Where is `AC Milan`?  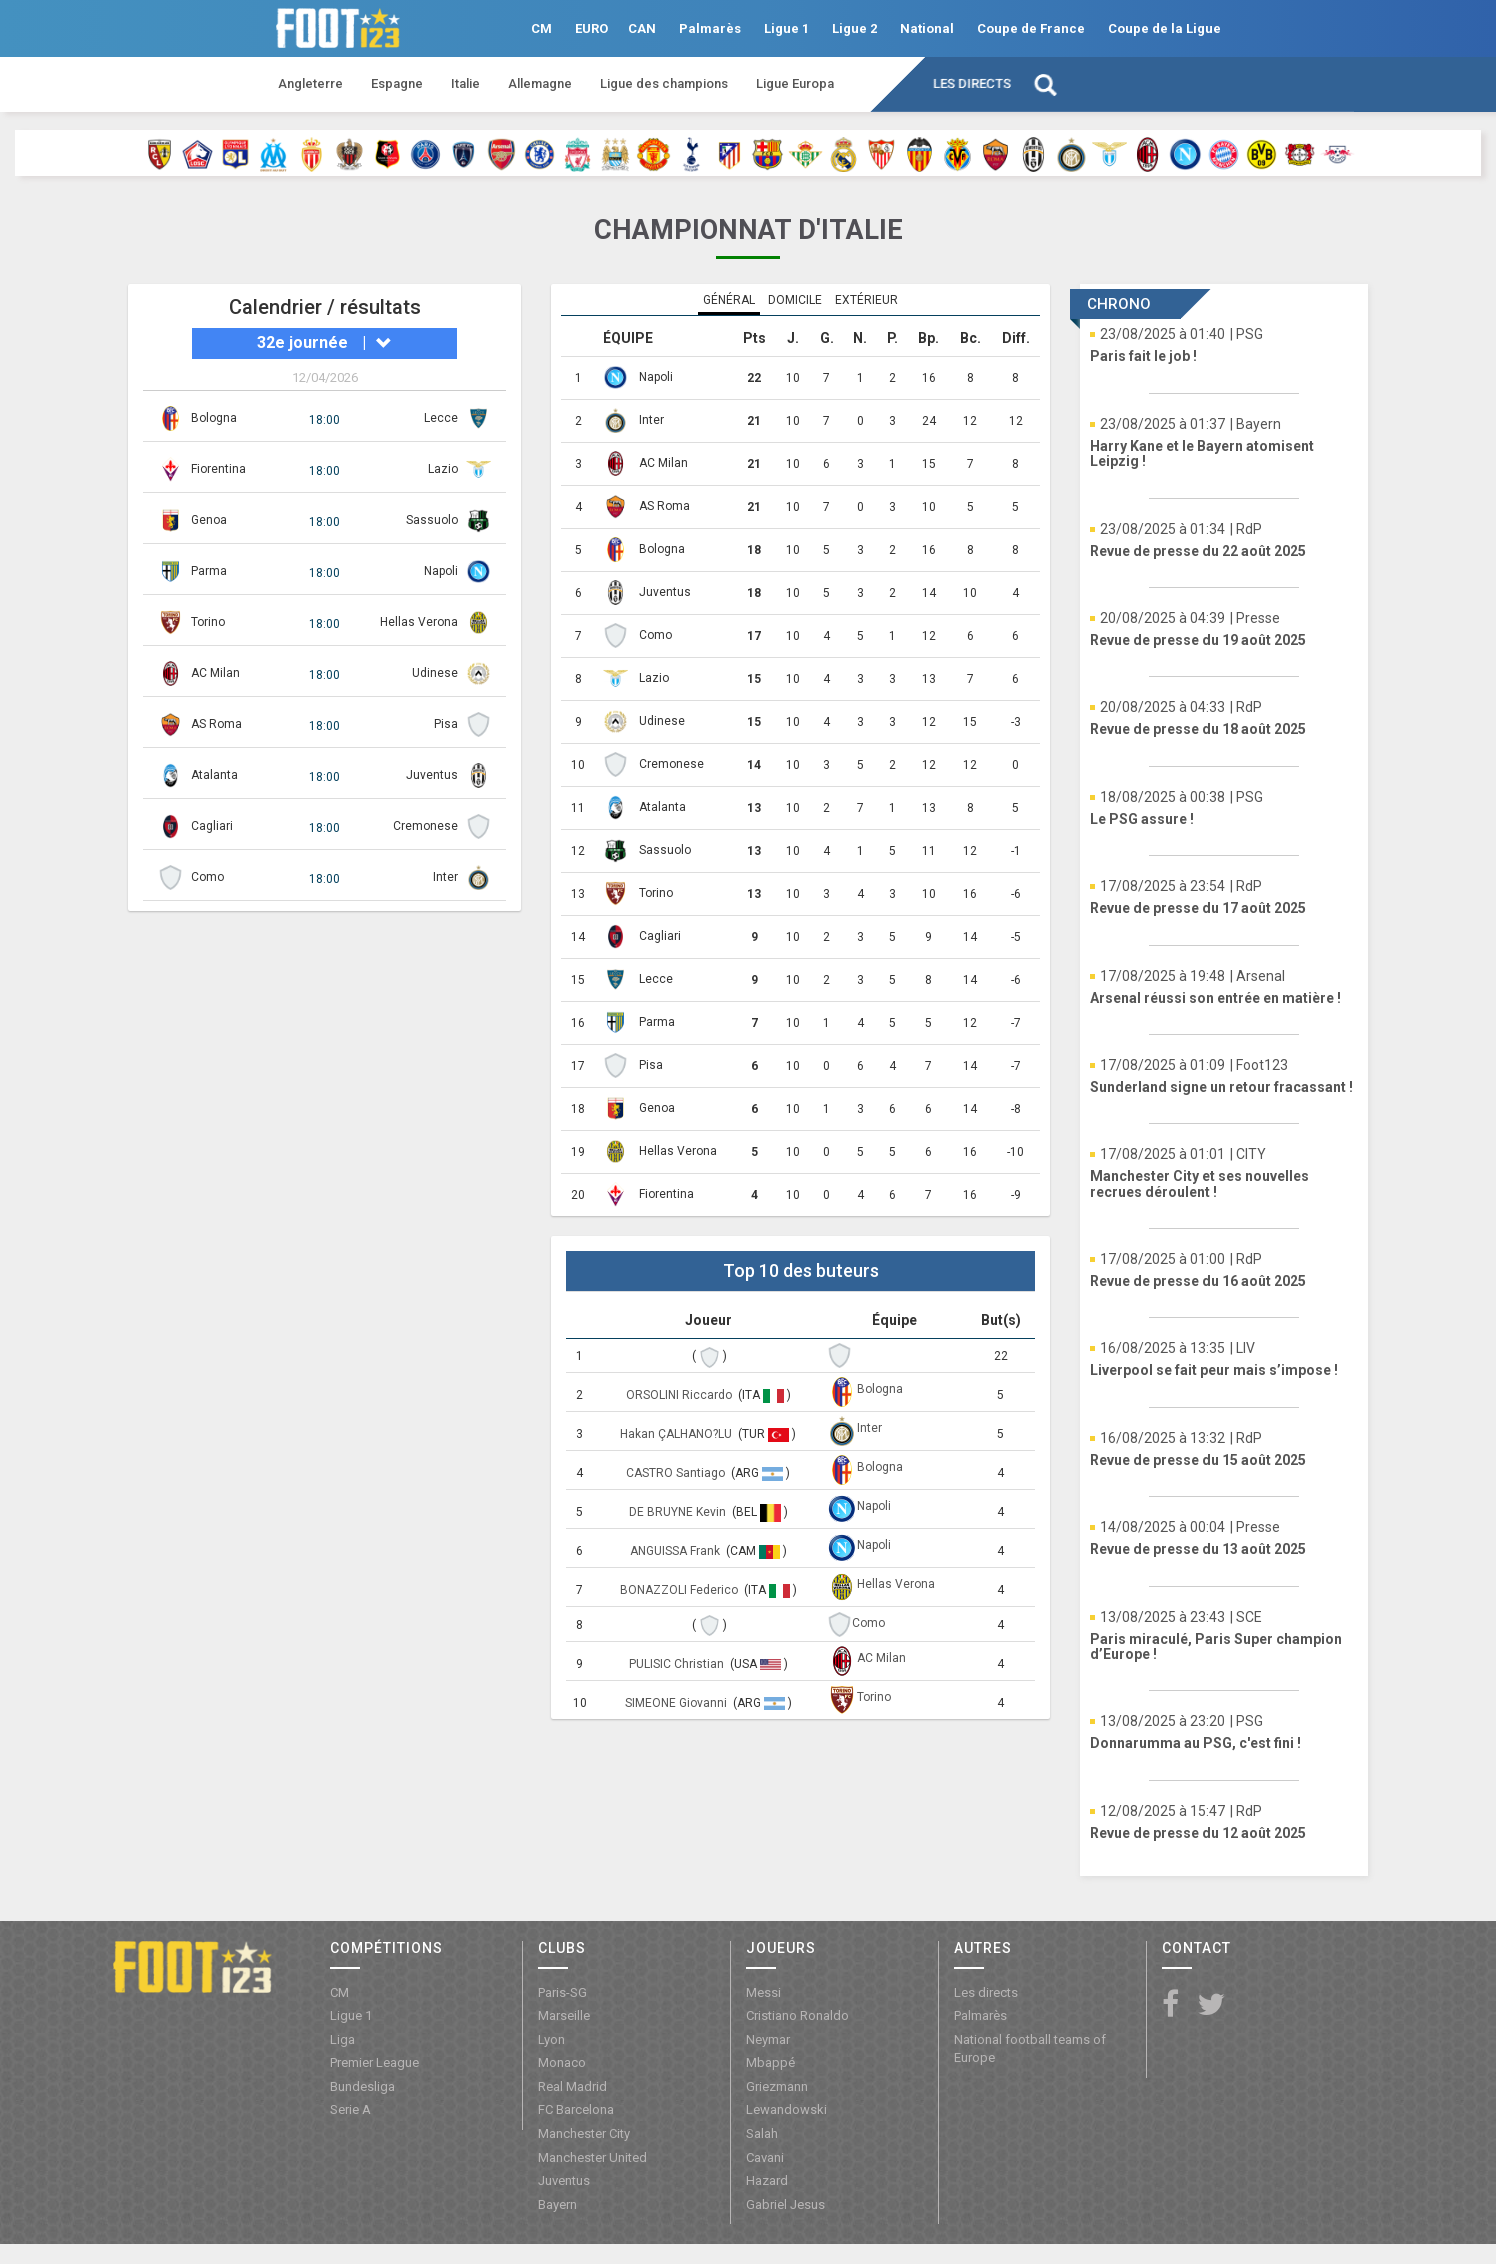 AC Milan is located at coordinates (215, 673).